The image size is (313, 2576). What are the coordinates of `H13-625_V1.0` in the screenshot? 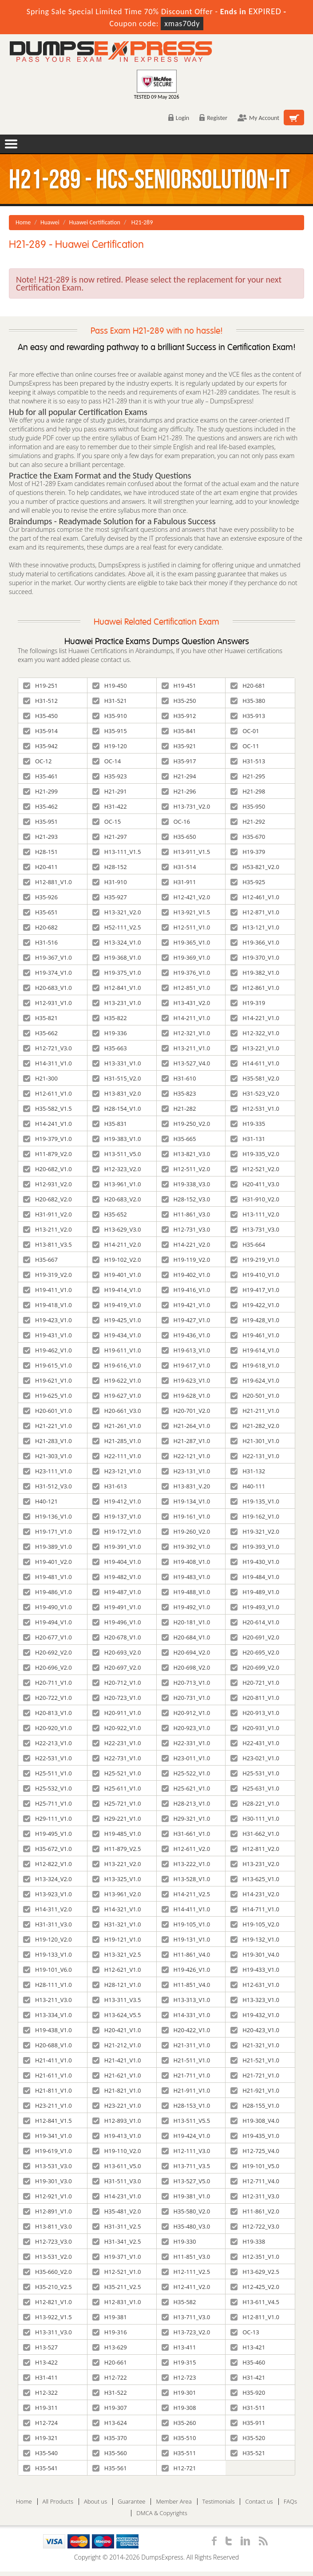 It's located at (254, 1879).